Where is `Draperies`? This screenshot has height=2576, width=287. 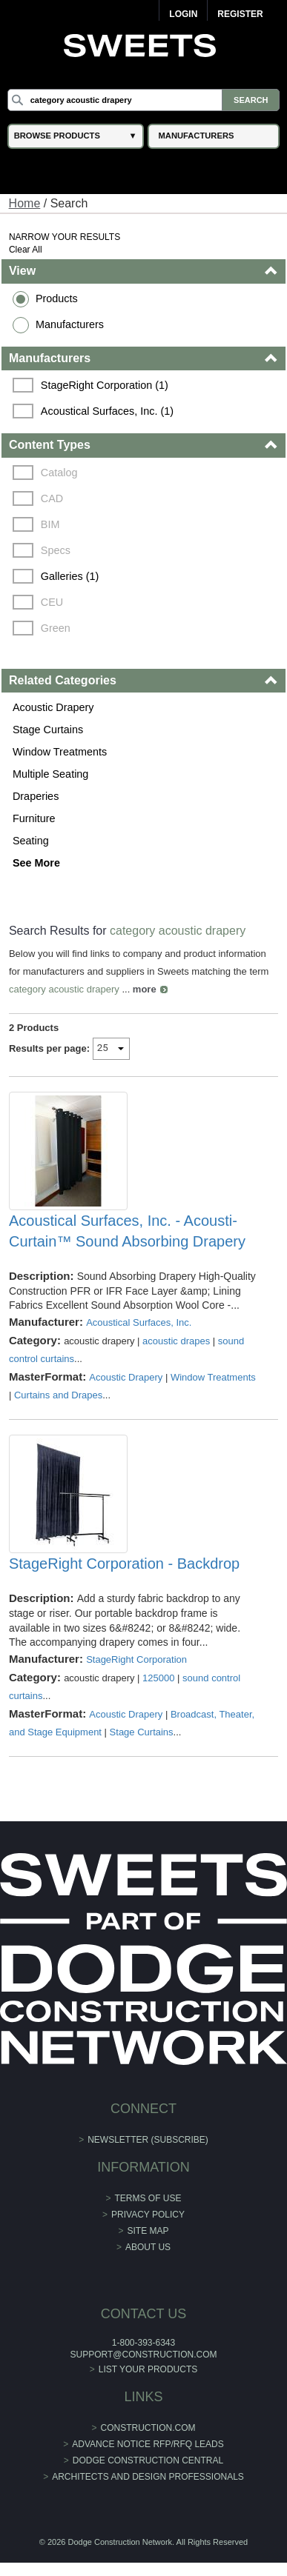
Draperies is located at coordinates (36, 796).